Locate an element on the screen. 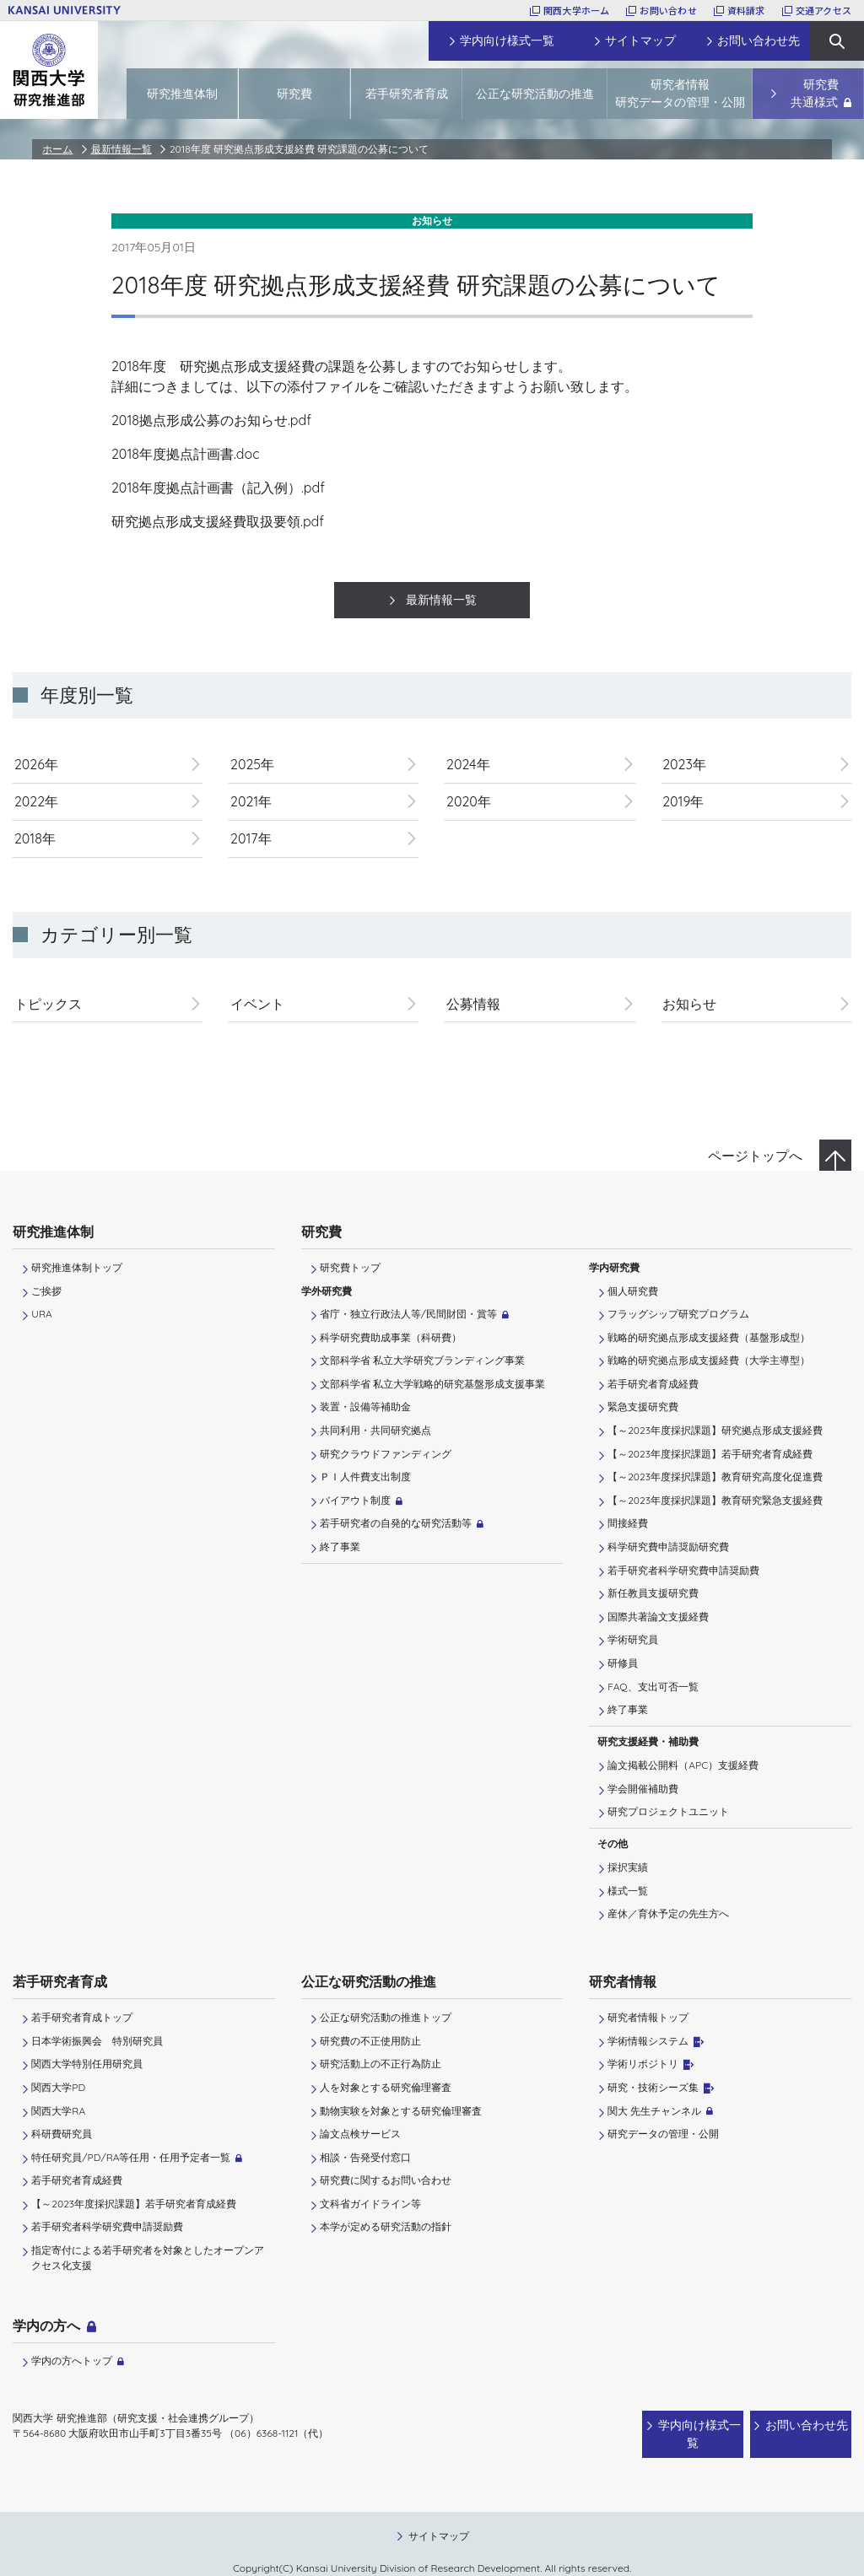 This screenshot has height=2576, width=864. 科学研究費申請奨励研究費 is located at coordinates (668, 1546).